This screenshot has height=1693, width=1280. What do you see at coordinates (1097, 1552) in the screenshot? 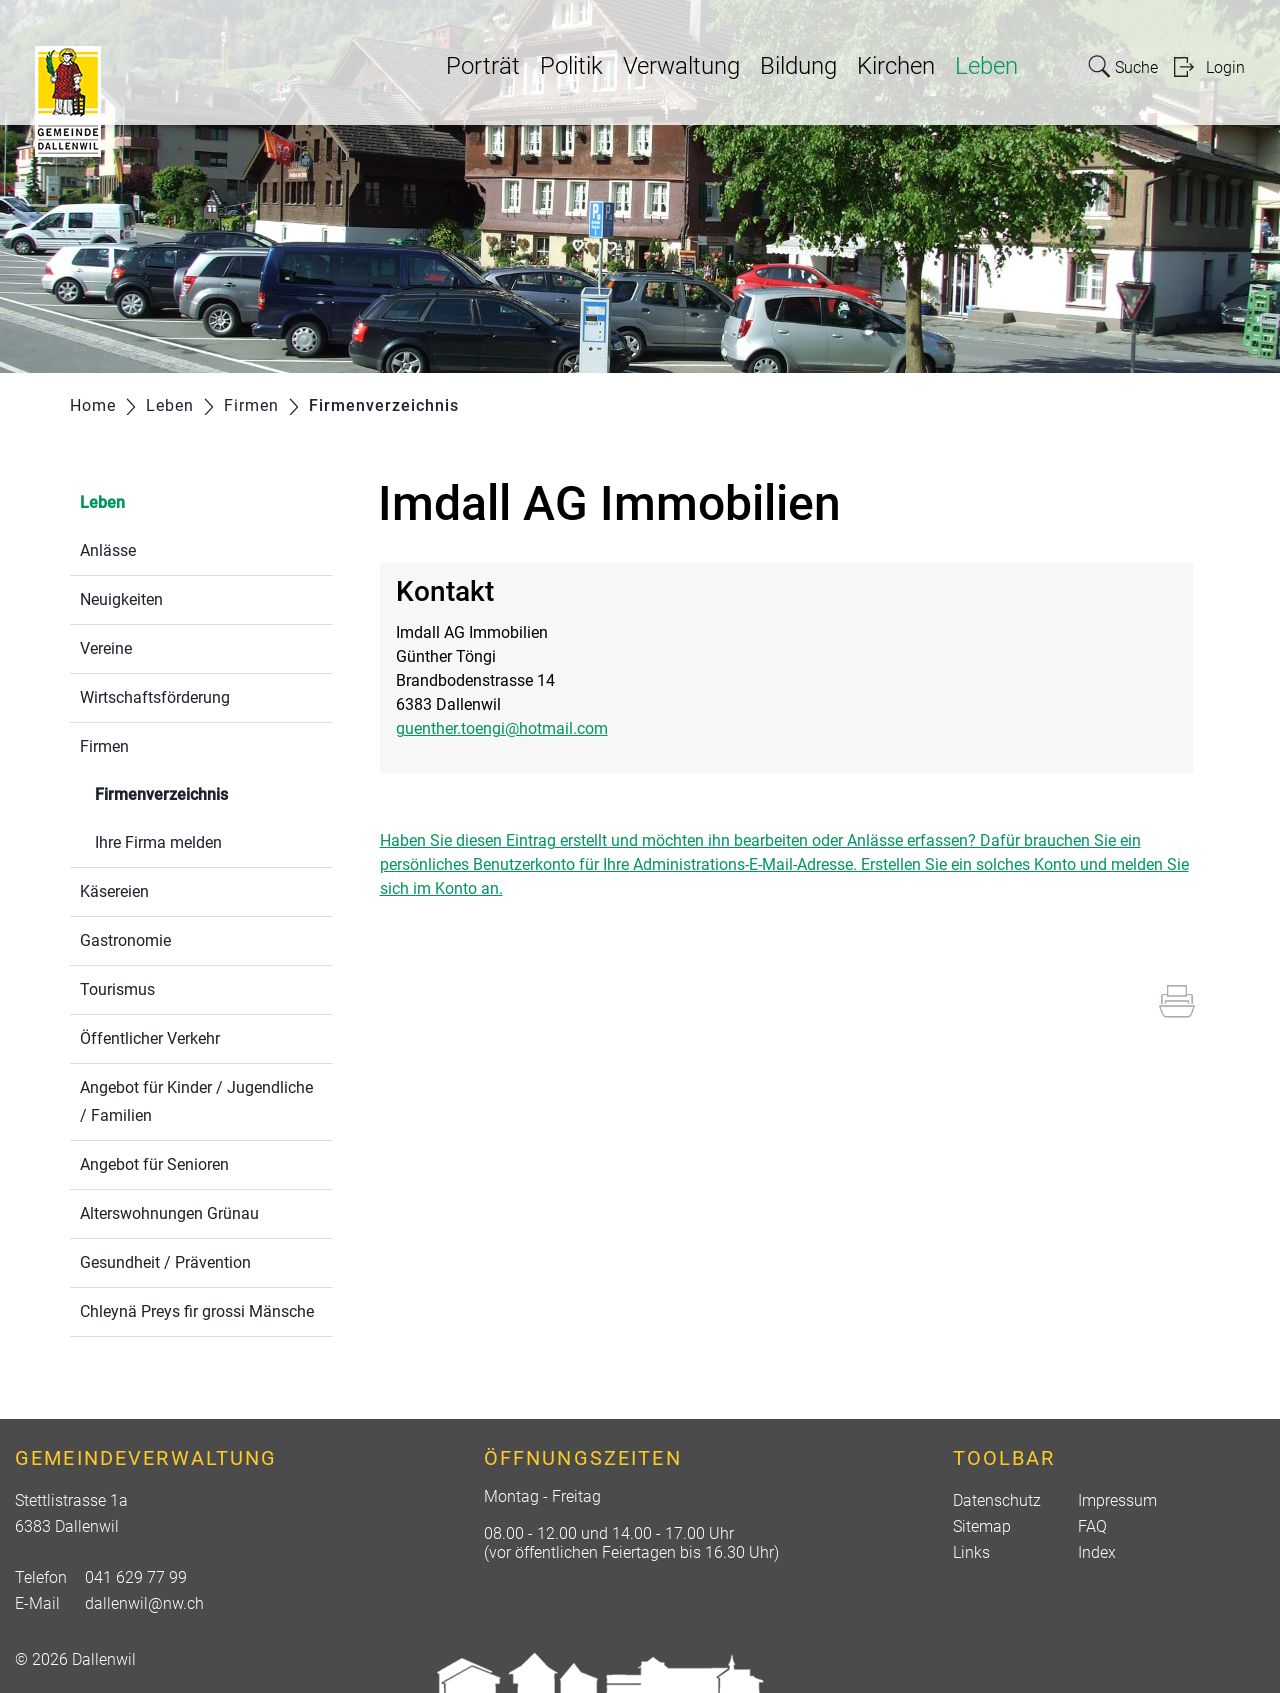
I see `Index` at bounding box center [1097, 1552].